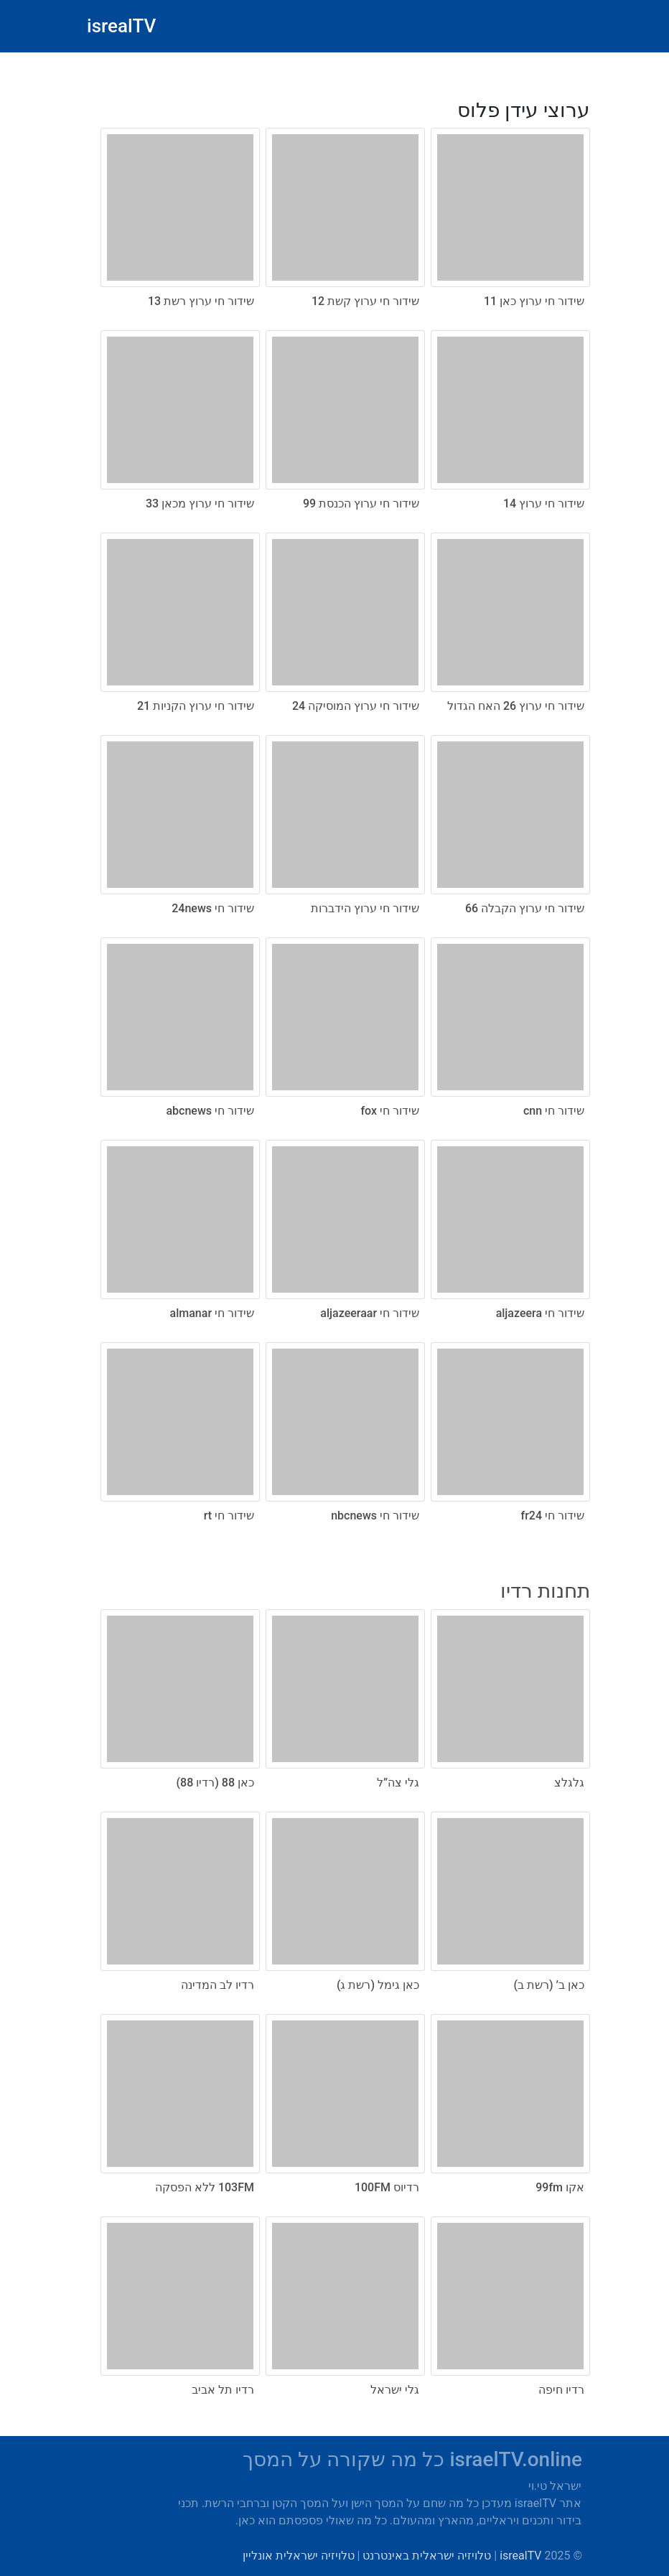 This screenshot has height=2576, width=669. I want to click on שידור חי ערוץ הקבלה 66, so click(524, 908).